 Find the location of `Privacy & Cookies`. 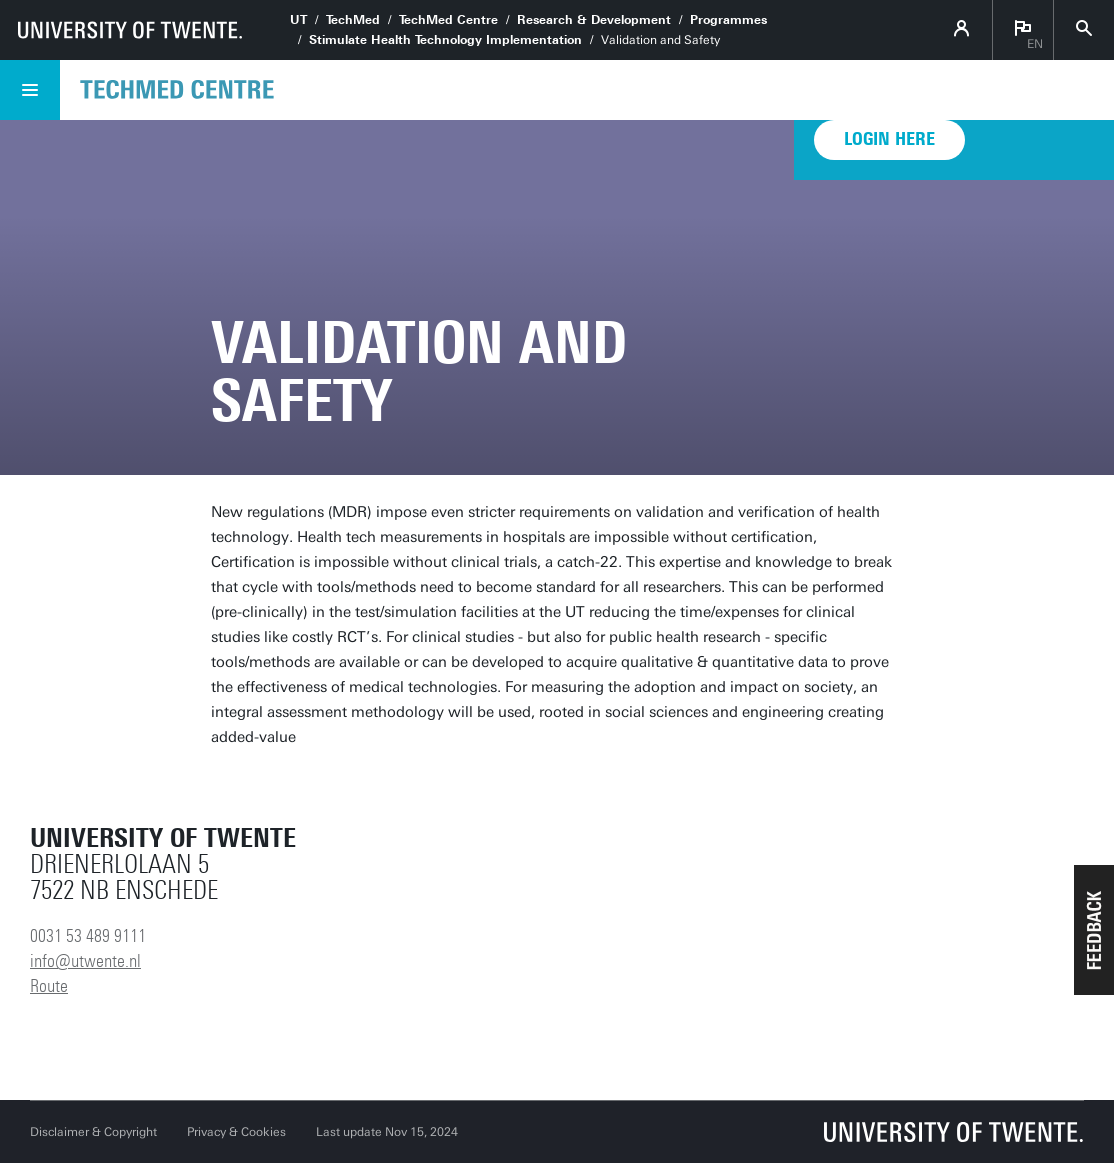

Privacy & Cookies is located at coordinates (236, 1132).